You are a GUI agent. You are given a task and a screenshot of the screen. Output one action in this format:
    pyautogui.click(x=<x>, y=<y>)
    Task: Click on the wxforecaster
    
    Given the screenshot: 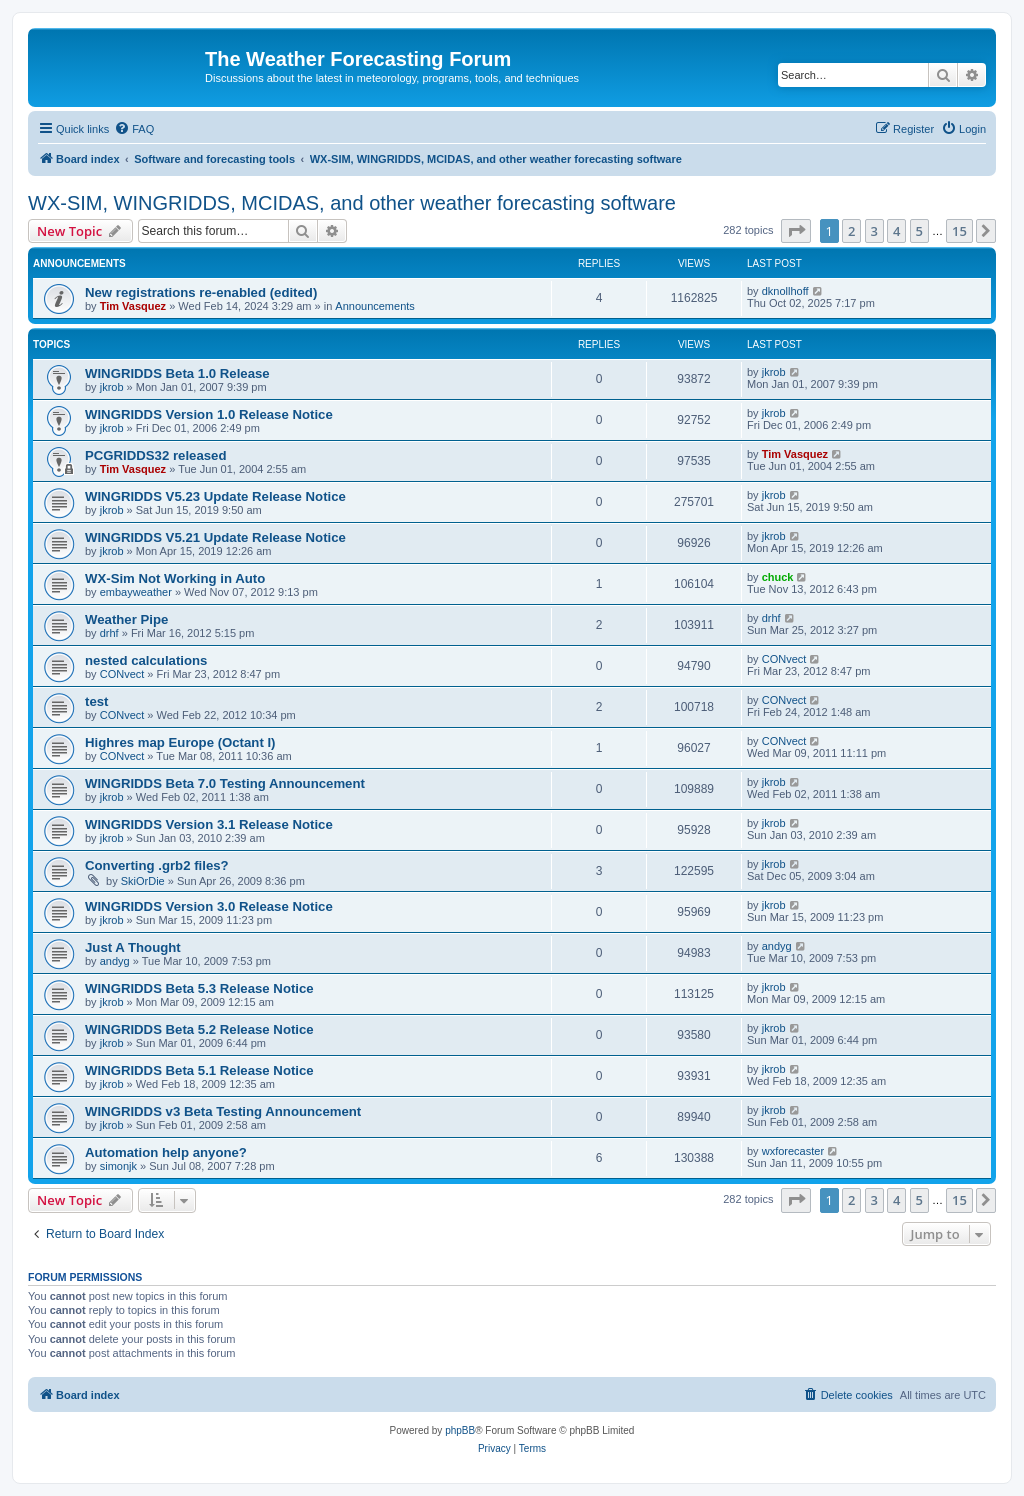 What is the action you would take?
    pyautogui.click(x=793, y=1151)
    